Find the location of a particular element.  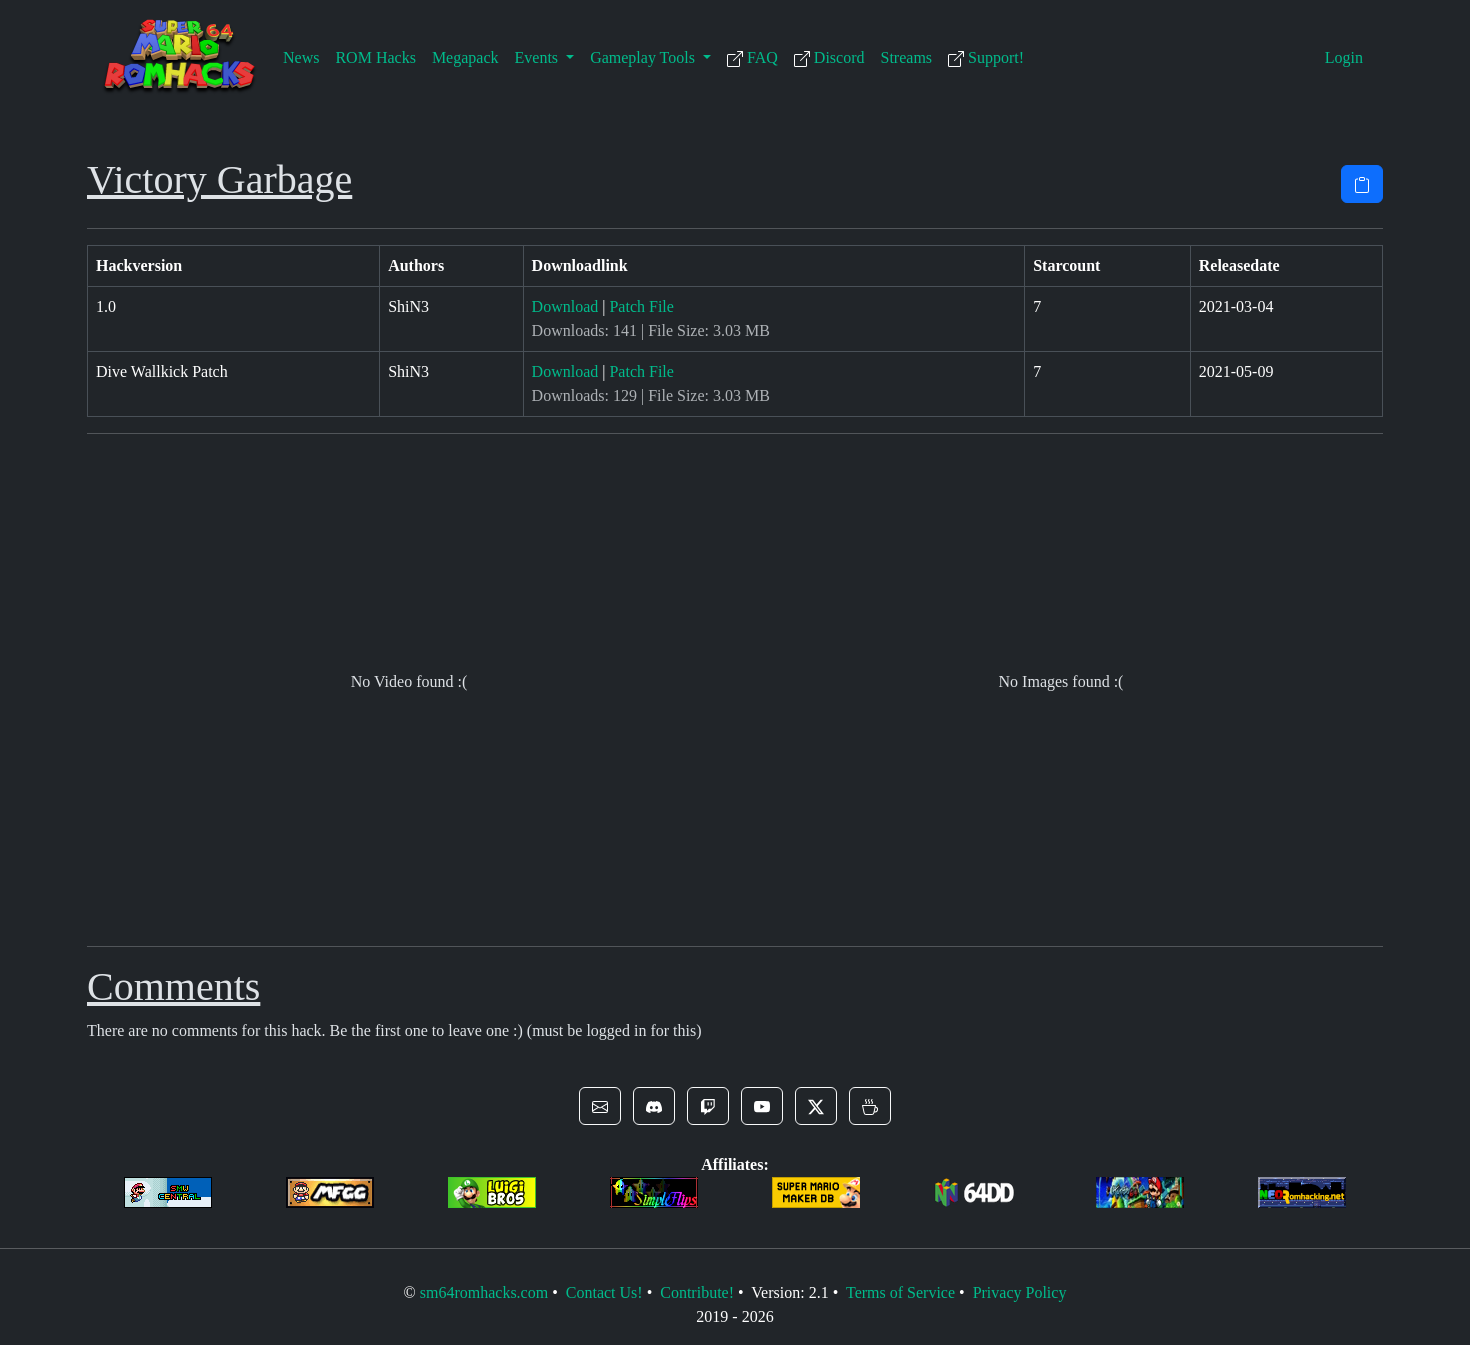

Support! is located at coordinates (986, 58).